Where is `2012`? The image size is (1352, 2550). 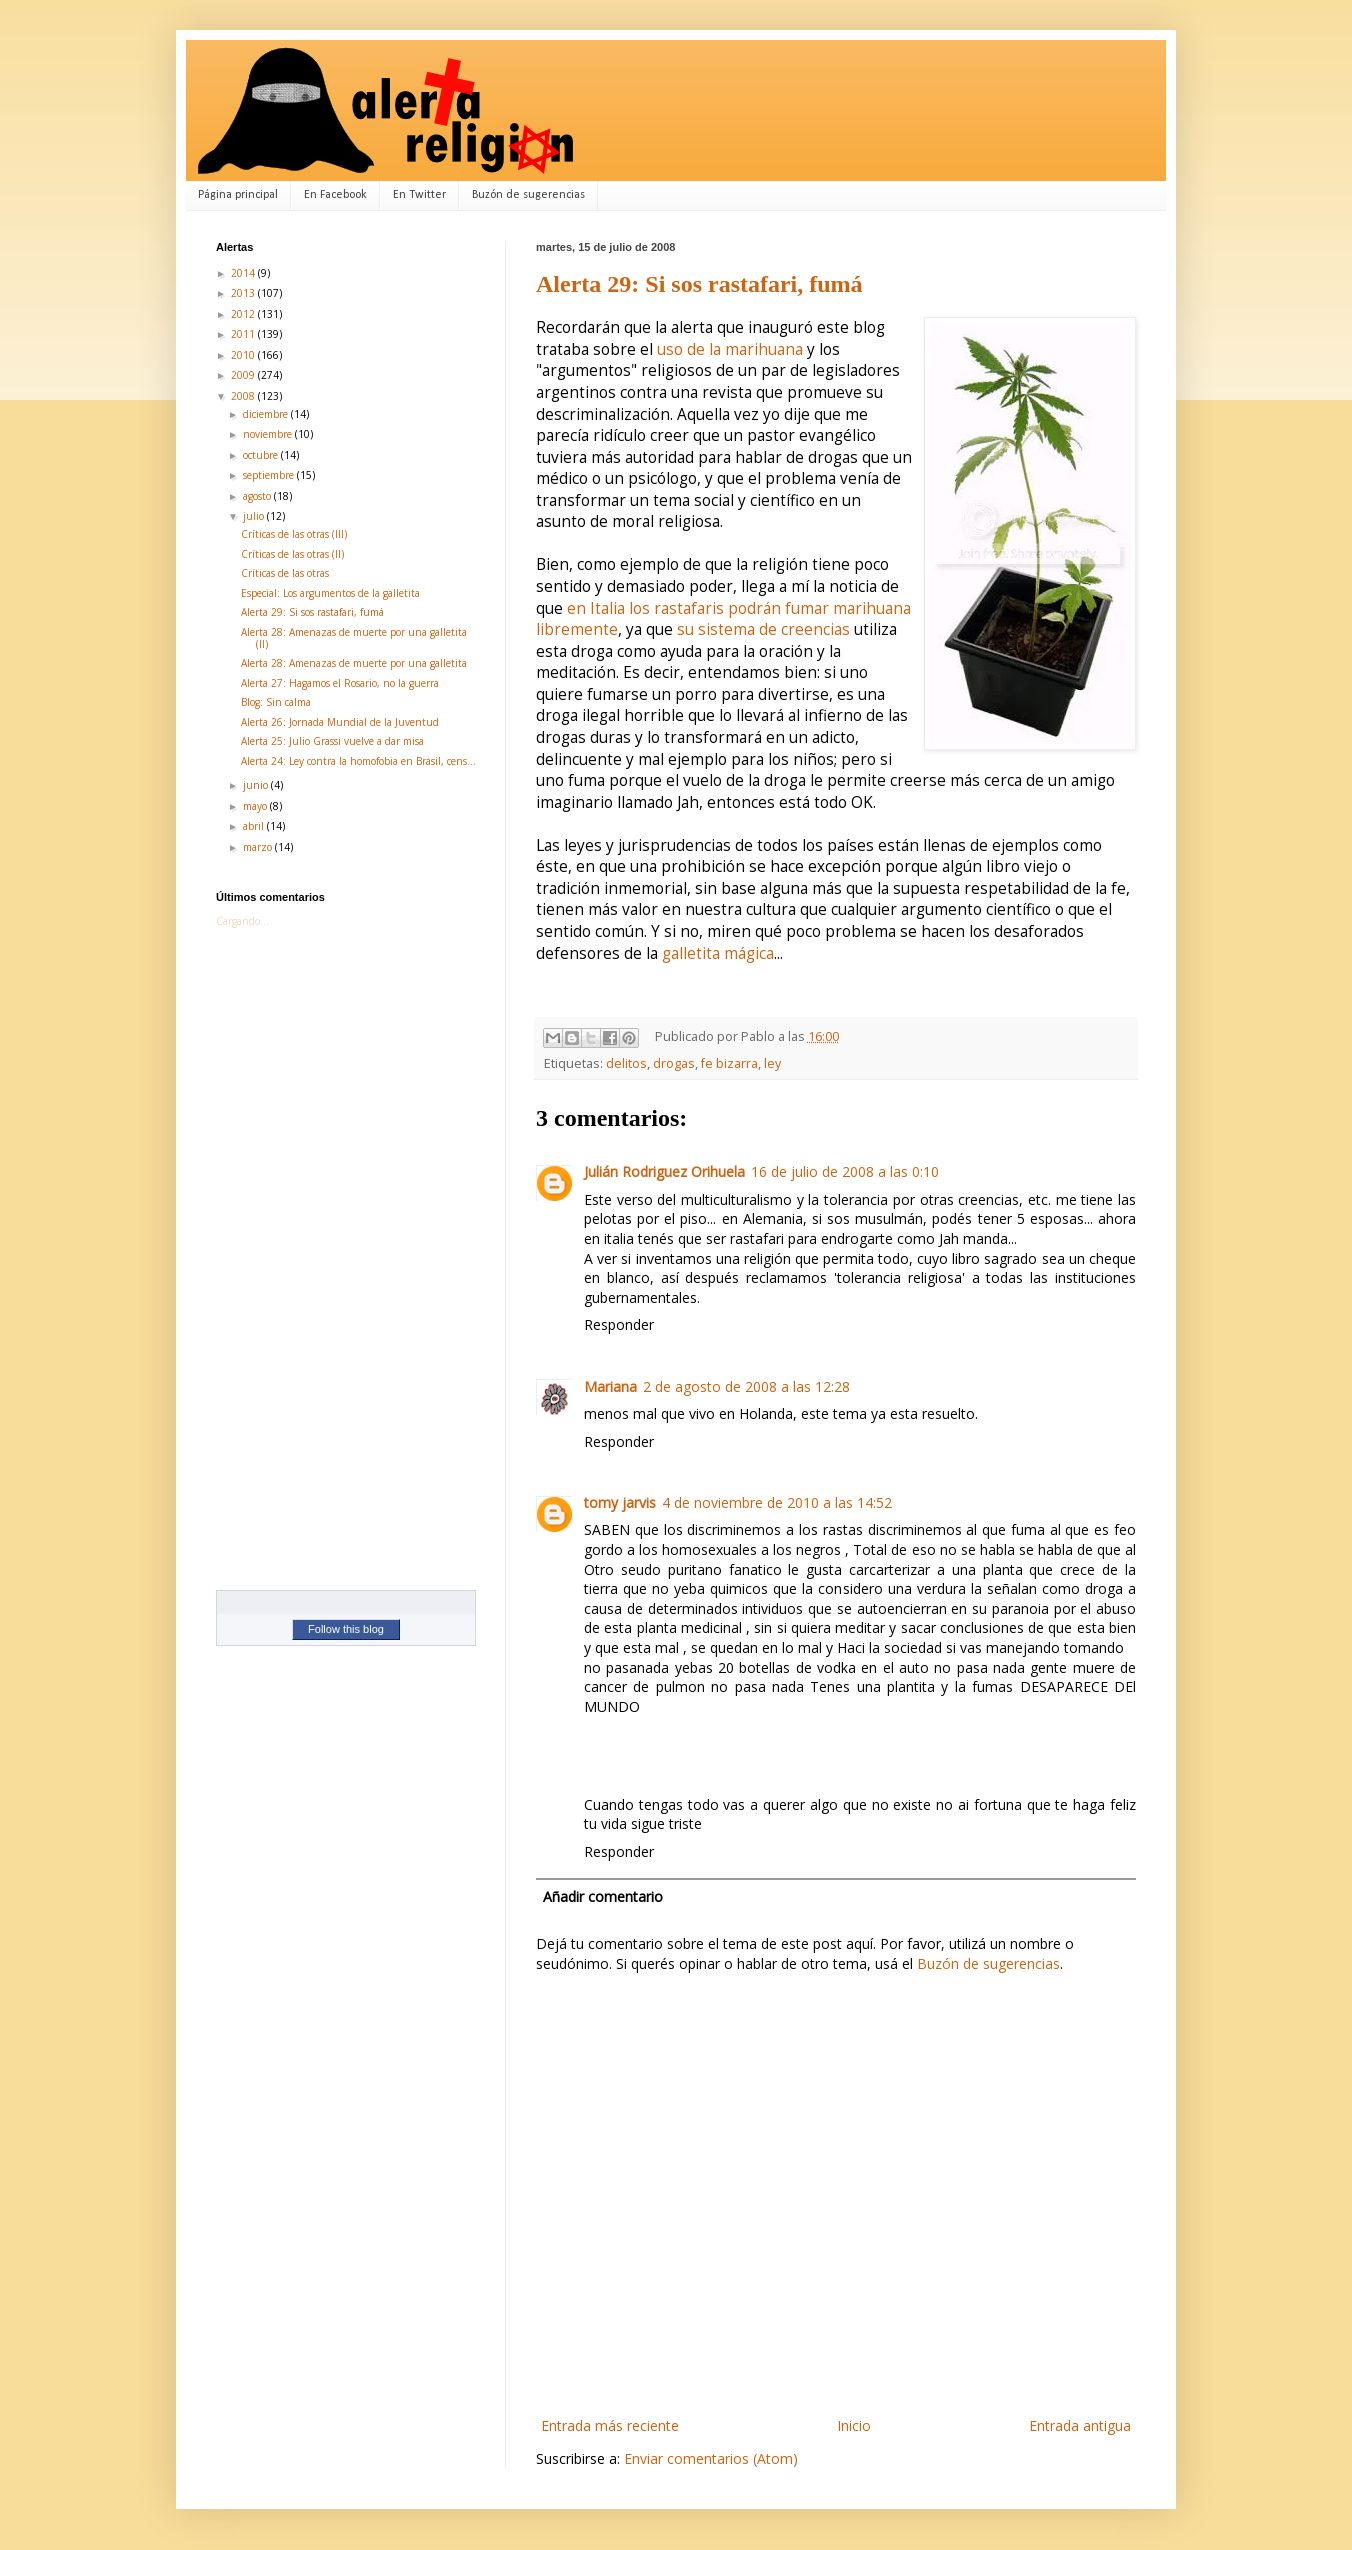 2012 is located at coordinates (244, 314).